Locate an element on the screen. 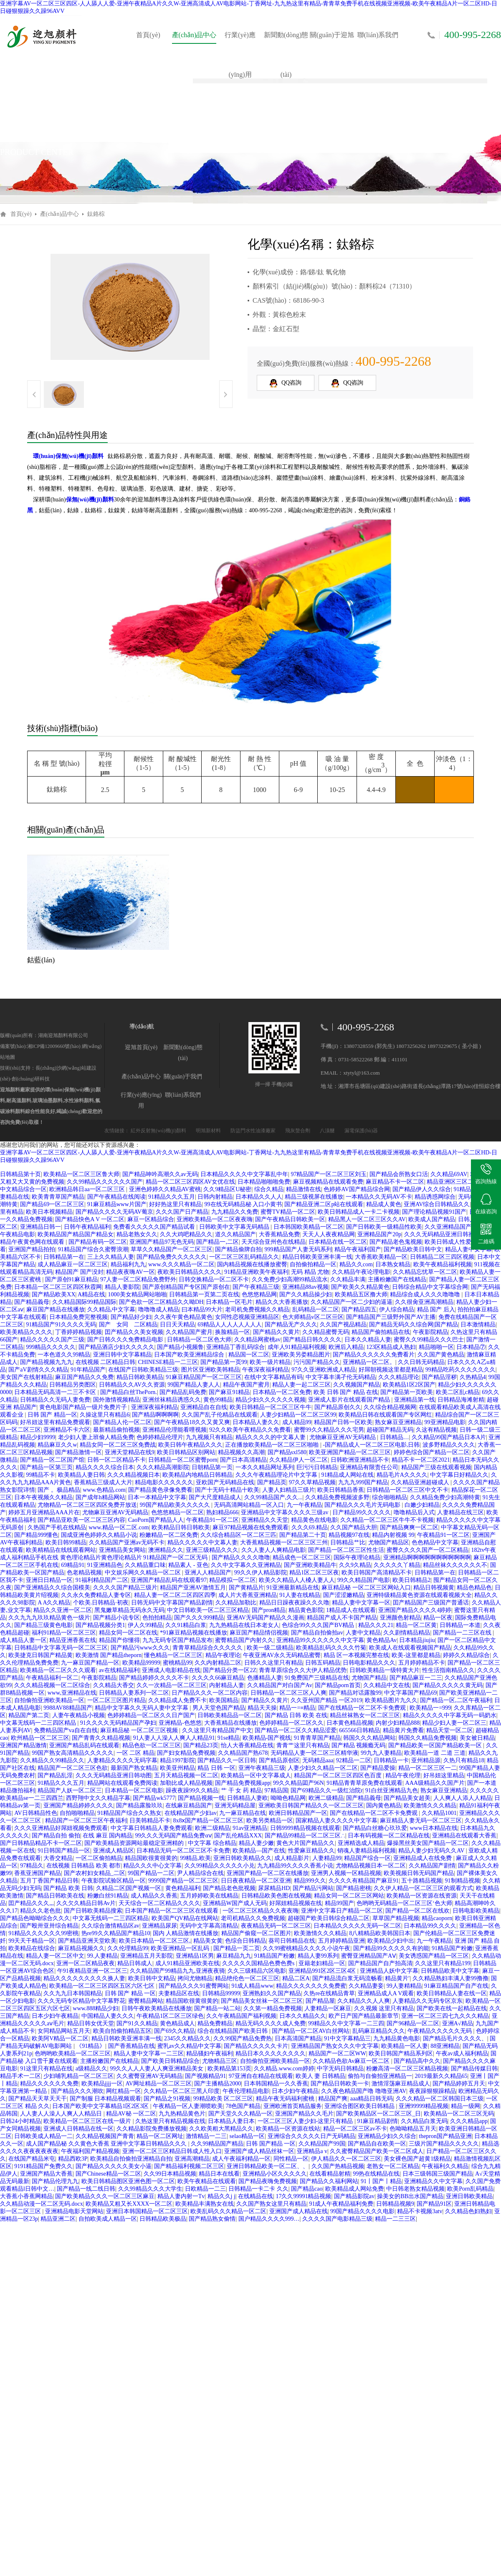 This screenshot has height=2576, width=501. 日韩精品人妻系列一区二区 is located at coordinates (134, 1693).